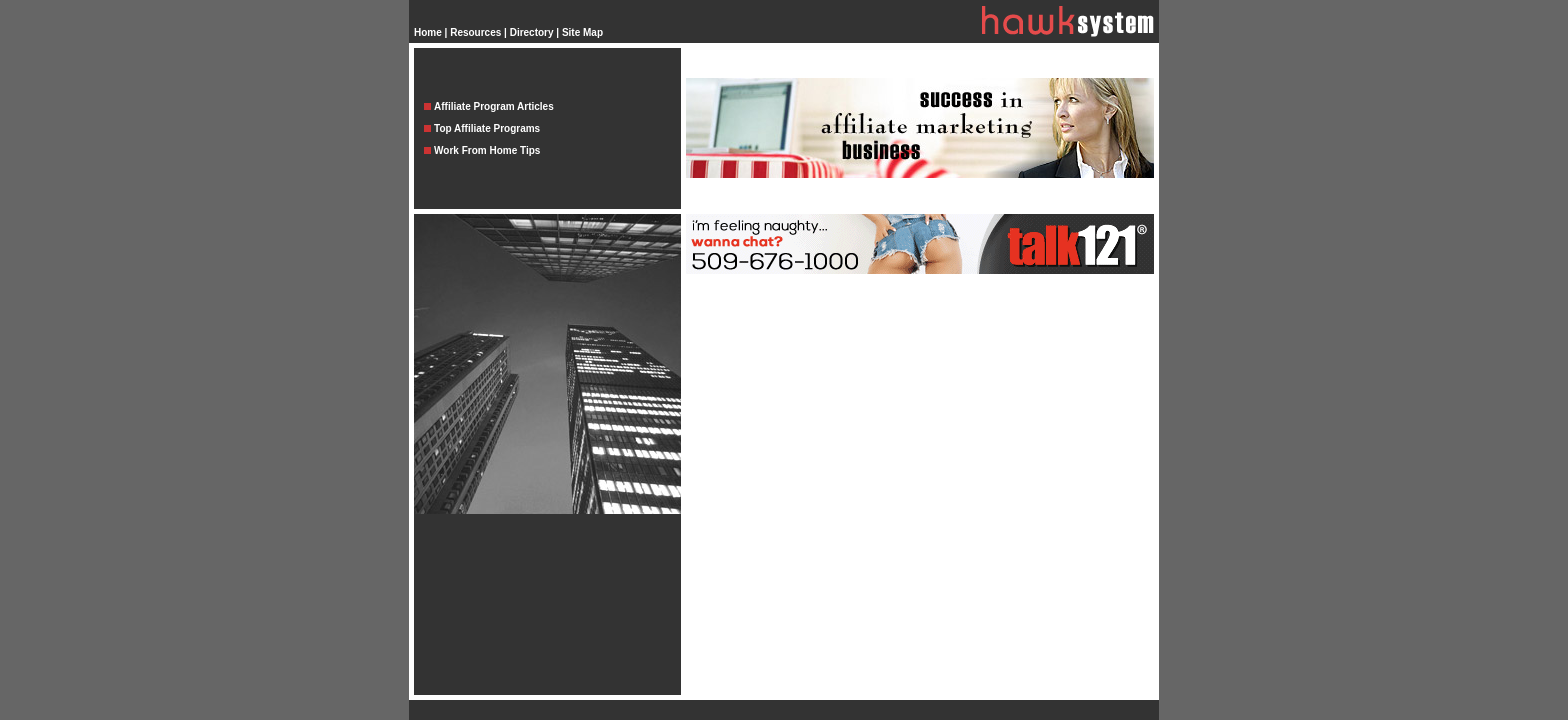  I want to click on Affiliate Program Articles, so click(494, 106).